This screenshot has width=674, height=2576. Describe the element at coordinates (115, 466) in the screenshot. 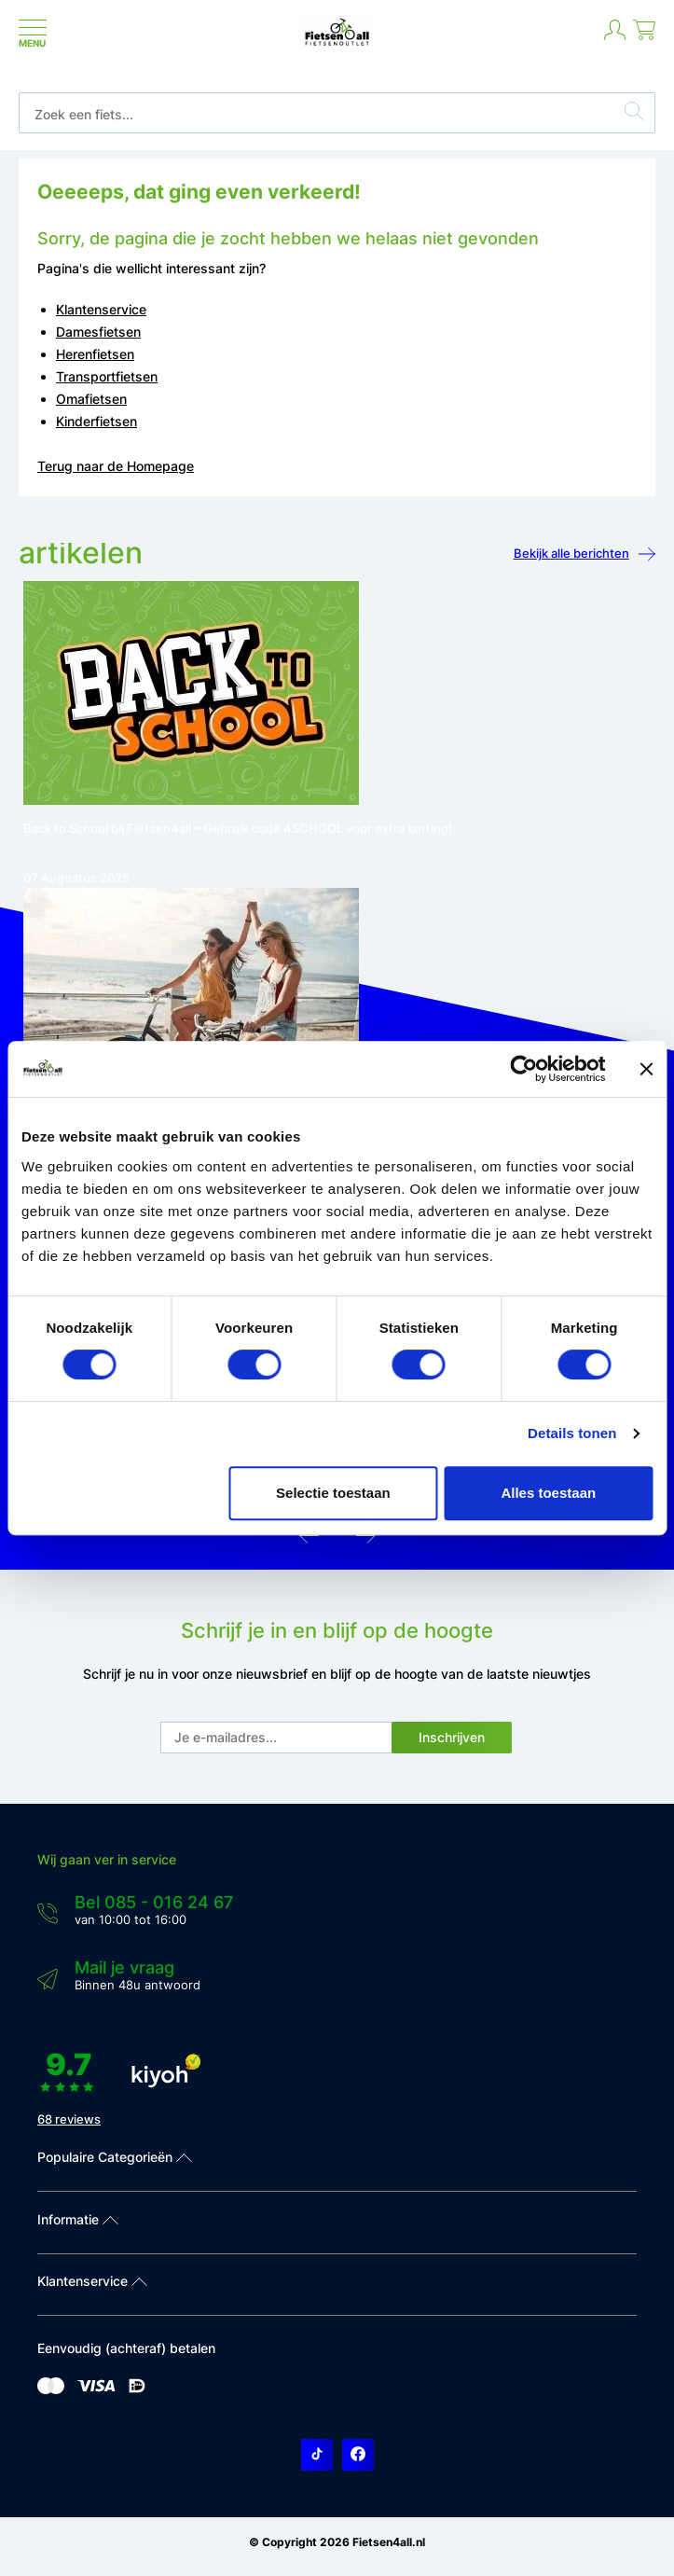

I see `Terug naar de Homepage` at that location.